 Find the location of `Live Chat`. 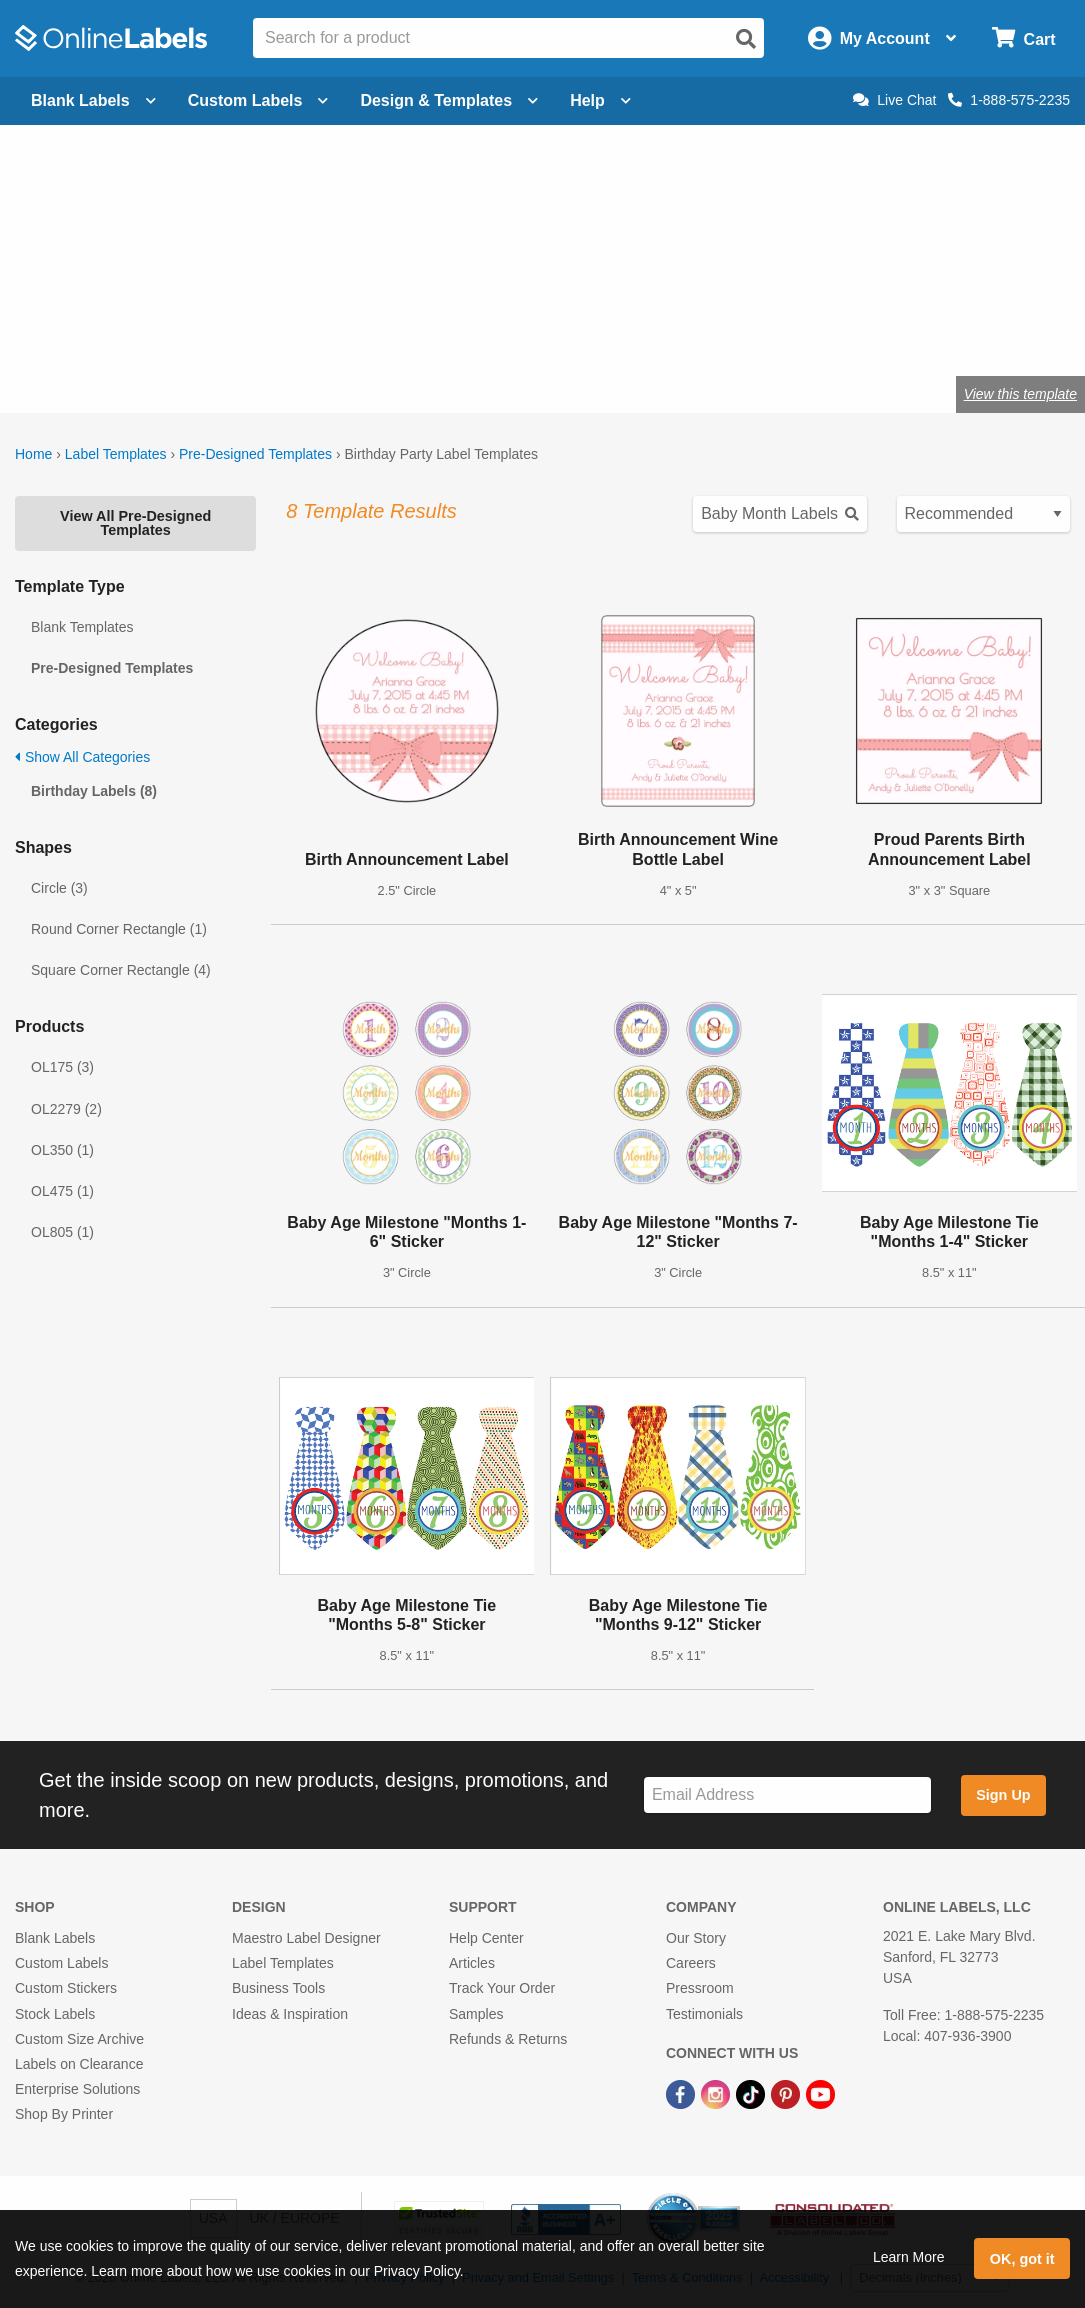

Live Chat is located at coordinates (894, 100).